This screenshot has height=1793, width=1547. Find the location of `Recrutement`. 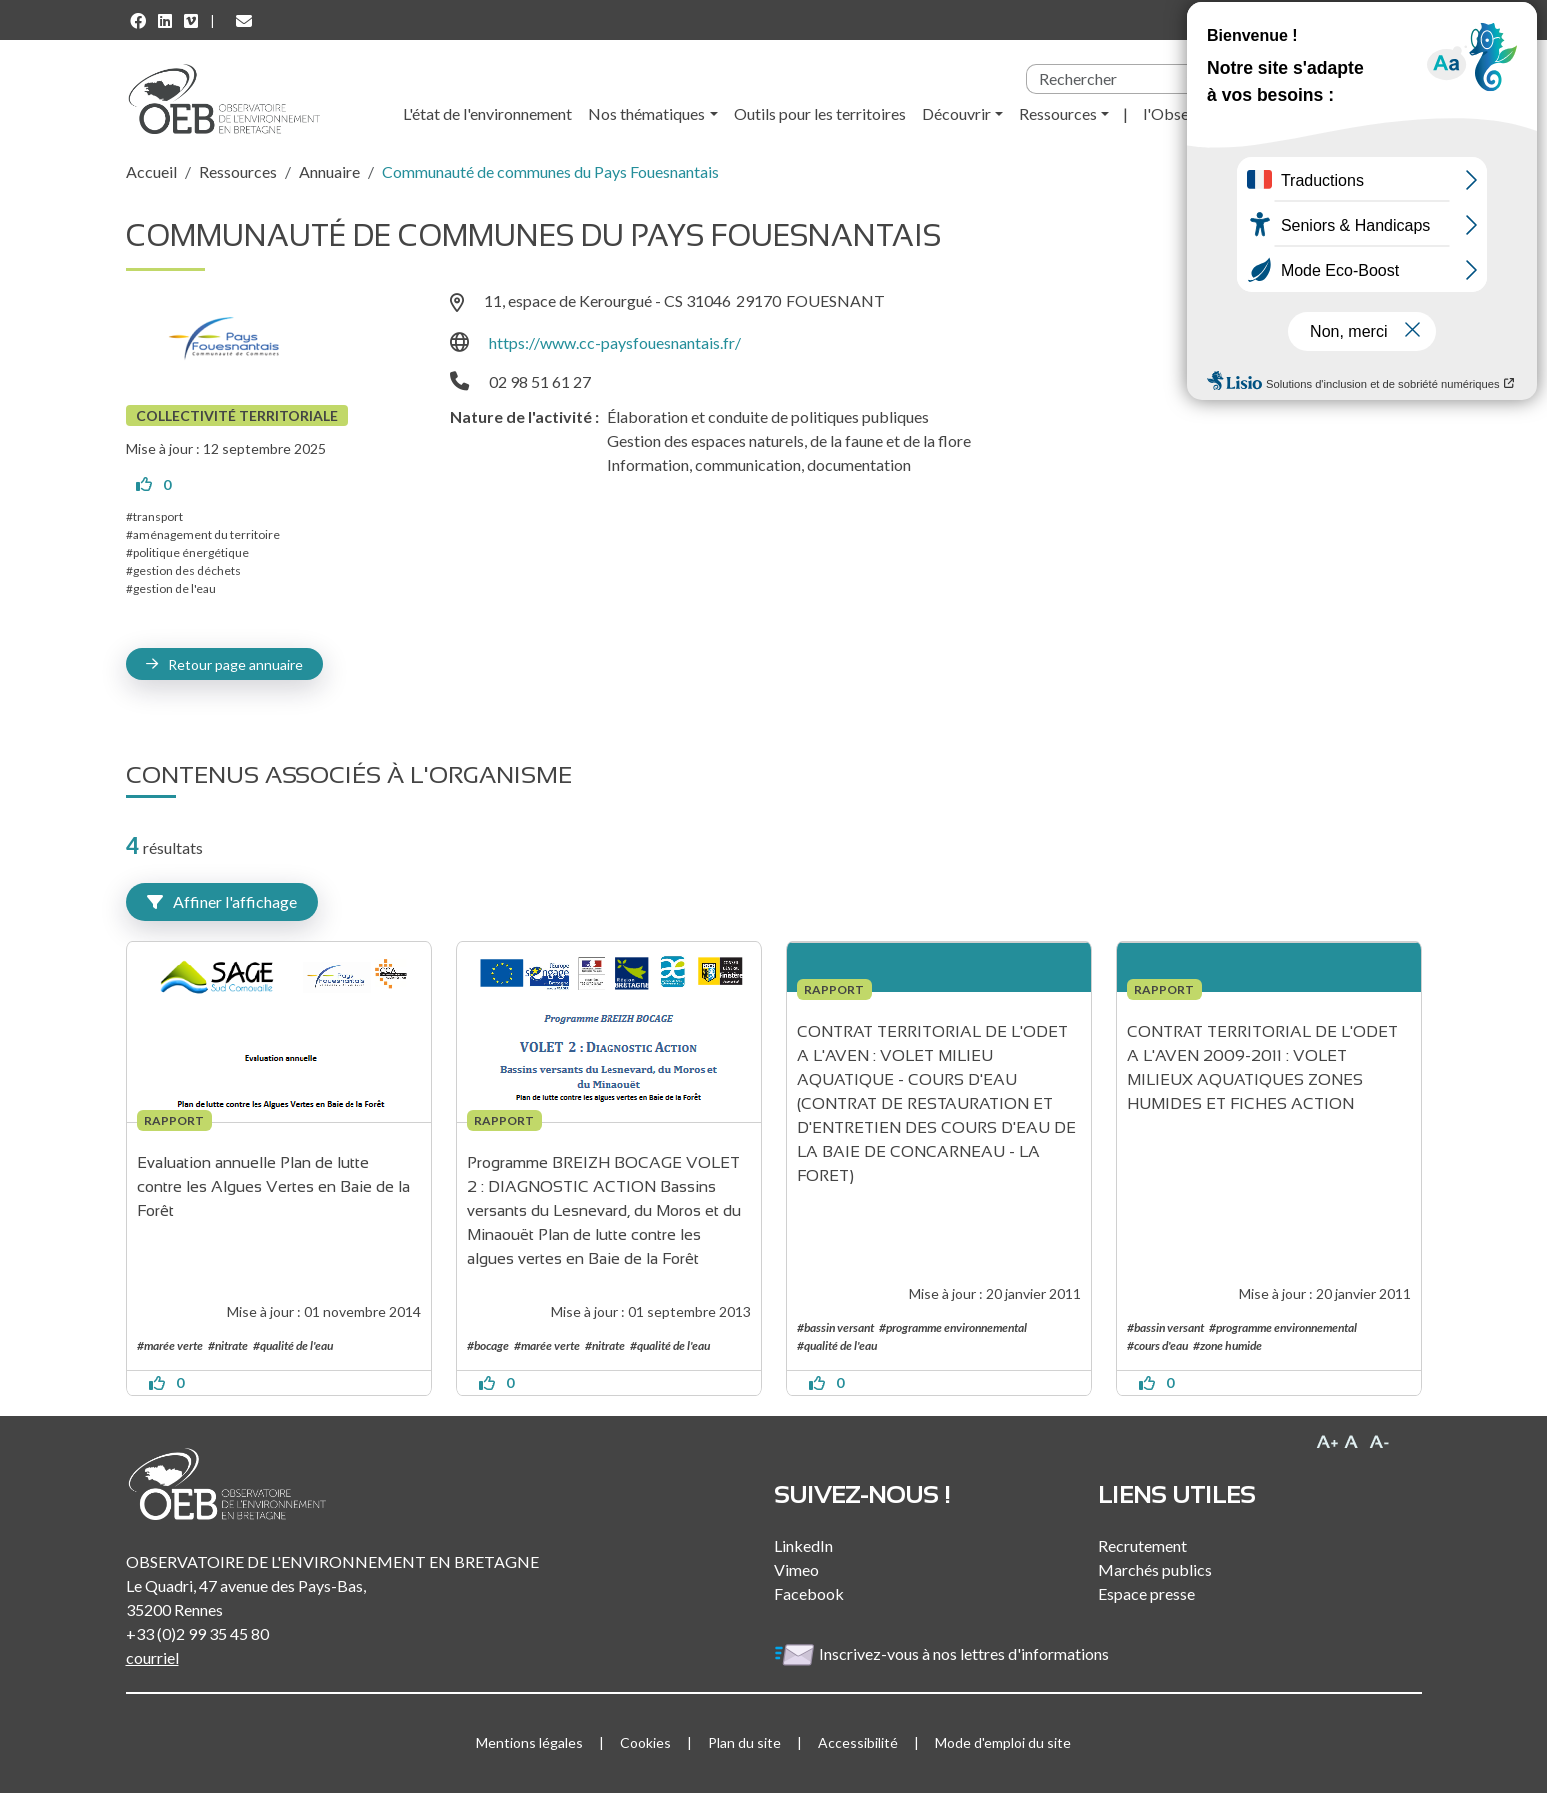

Recrutement is located at coordinates (1142, 1545).